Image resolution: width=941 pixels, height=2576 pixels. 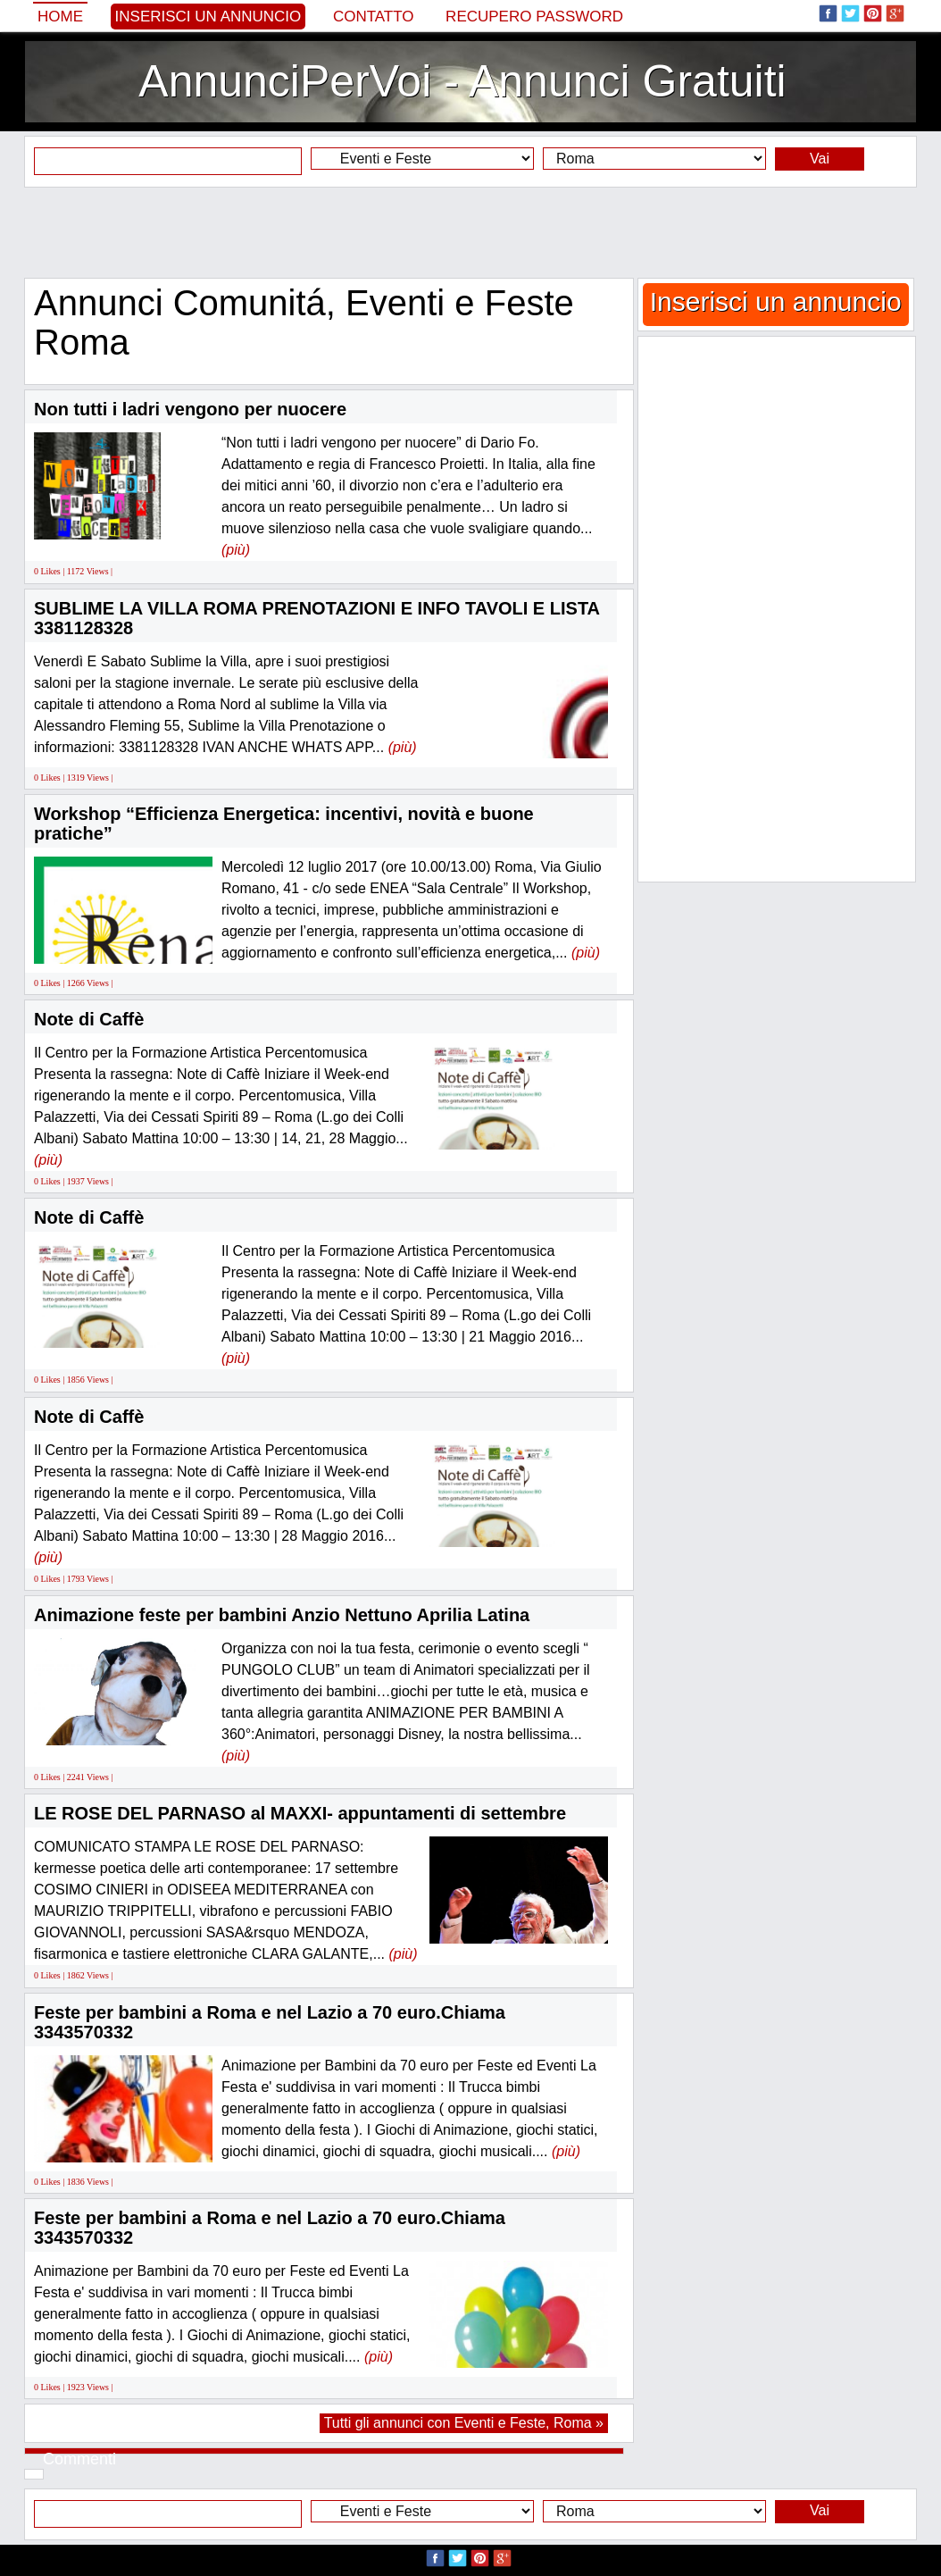 I want to click on Recupero Password, so click(x=534, y=16).